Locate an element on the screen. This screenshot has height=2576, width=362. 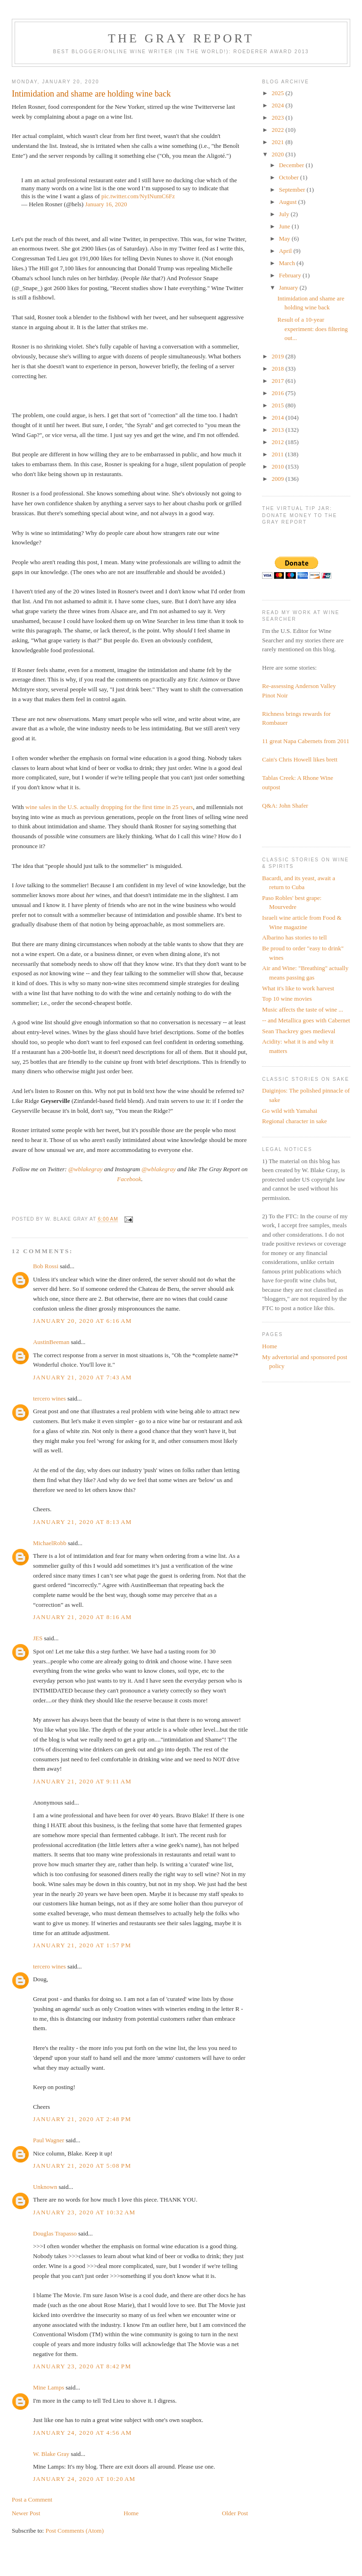
@wblakegray is located at coordinates (85, 1169).